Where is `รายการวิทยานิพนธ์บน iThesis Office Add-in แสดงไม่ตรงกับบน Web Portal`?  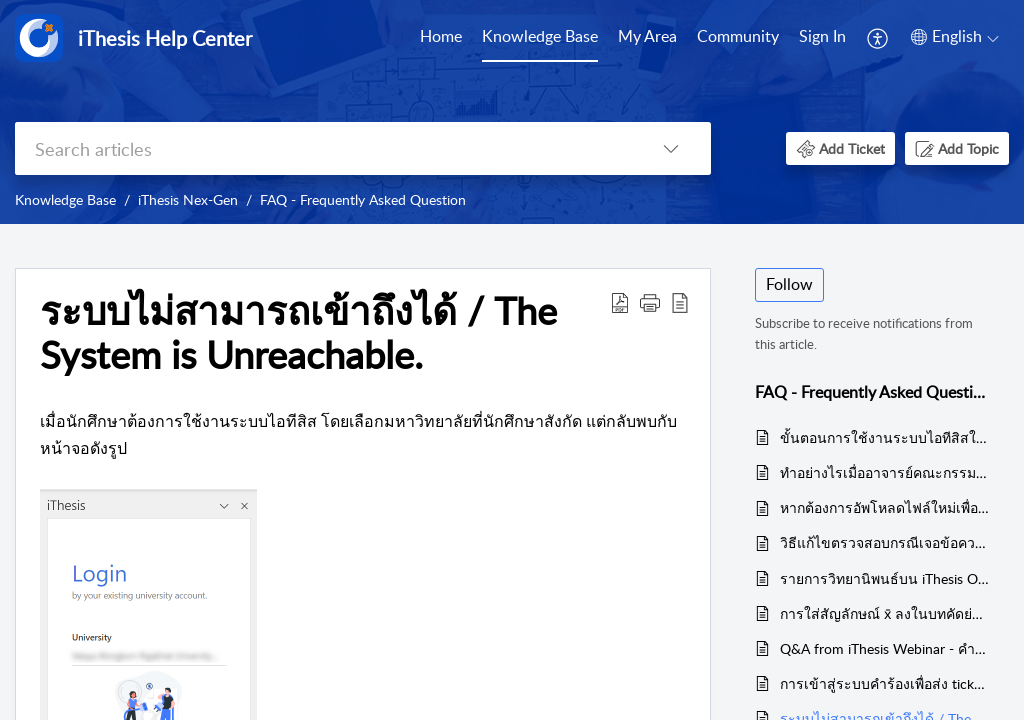 รายการวิทยานิพนธ์บน iThesis Office Add-in แสดงไม่ตรงกับบน Web Portal is located at coordinates (884, 578).